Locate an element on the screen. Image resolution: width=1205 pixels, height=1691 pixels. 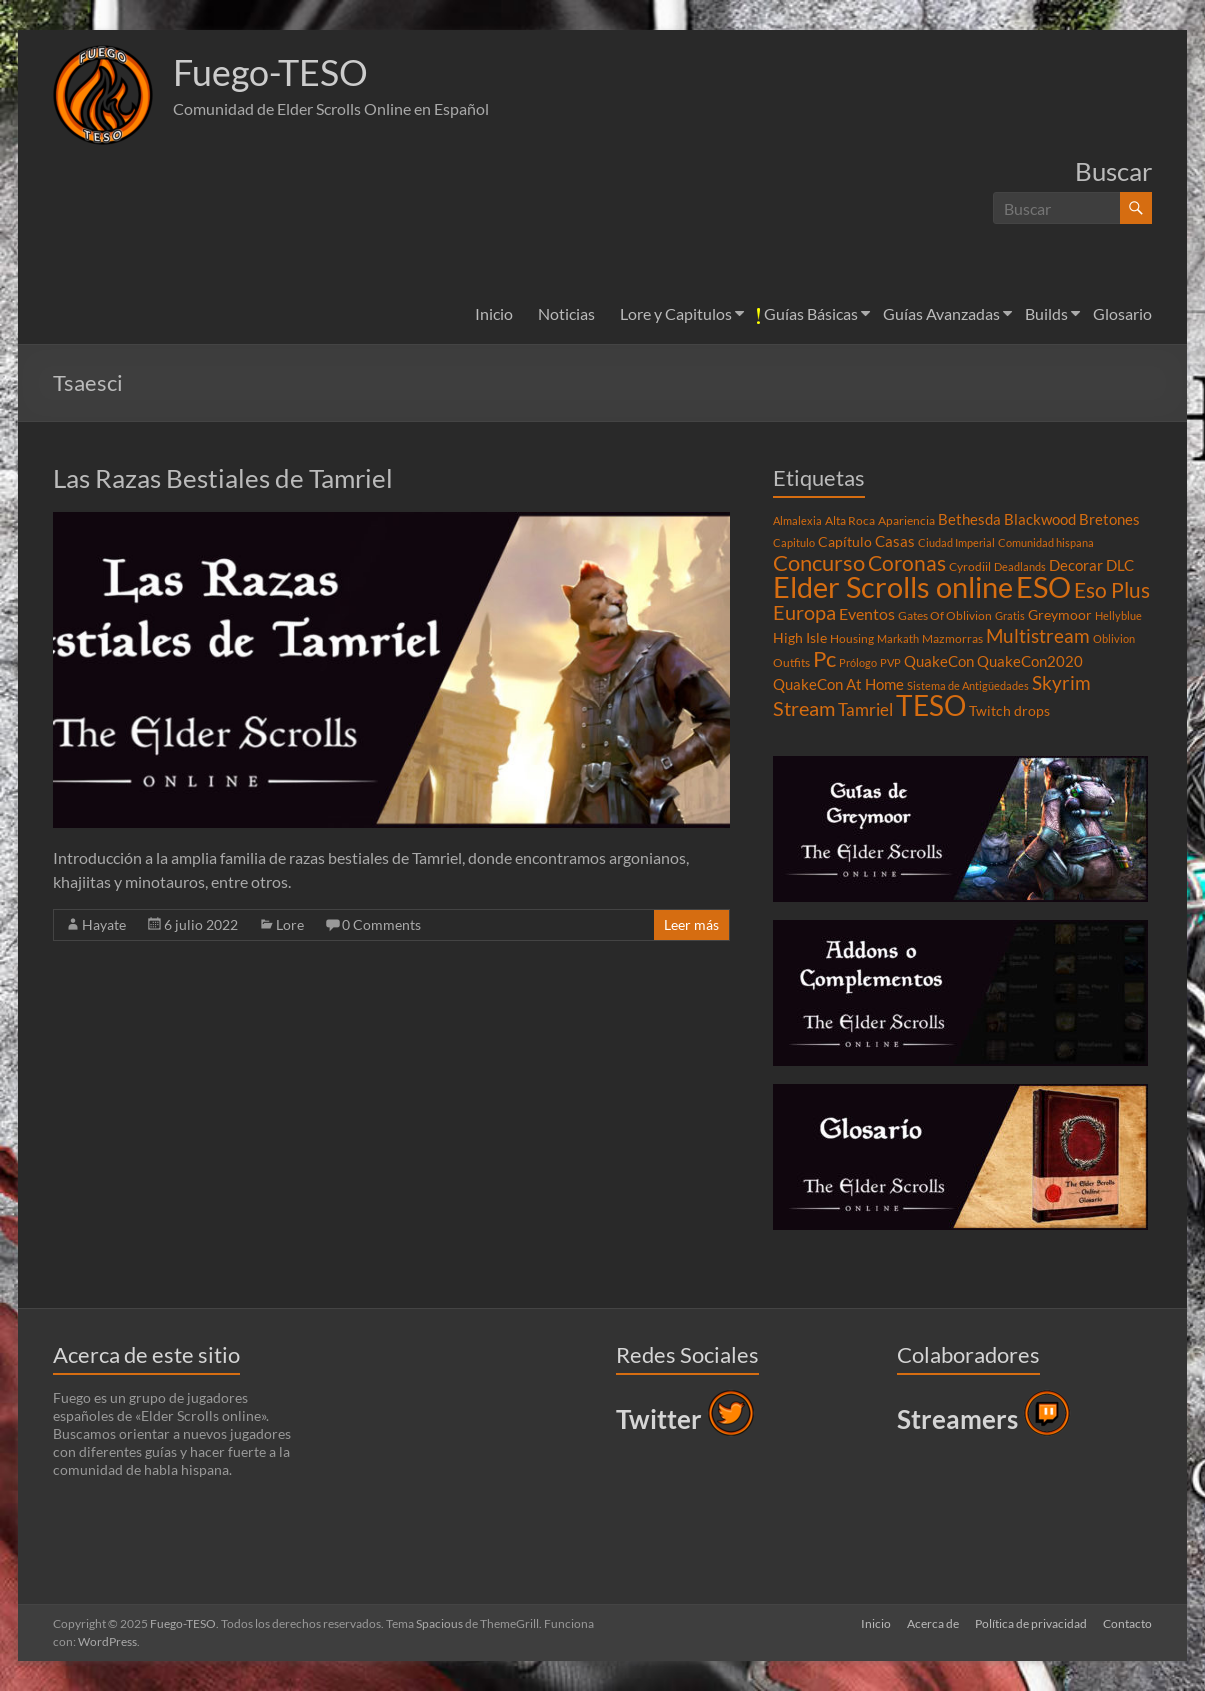
DLC [DLC (6 elementos)] is located at coordinates (1120, 565).